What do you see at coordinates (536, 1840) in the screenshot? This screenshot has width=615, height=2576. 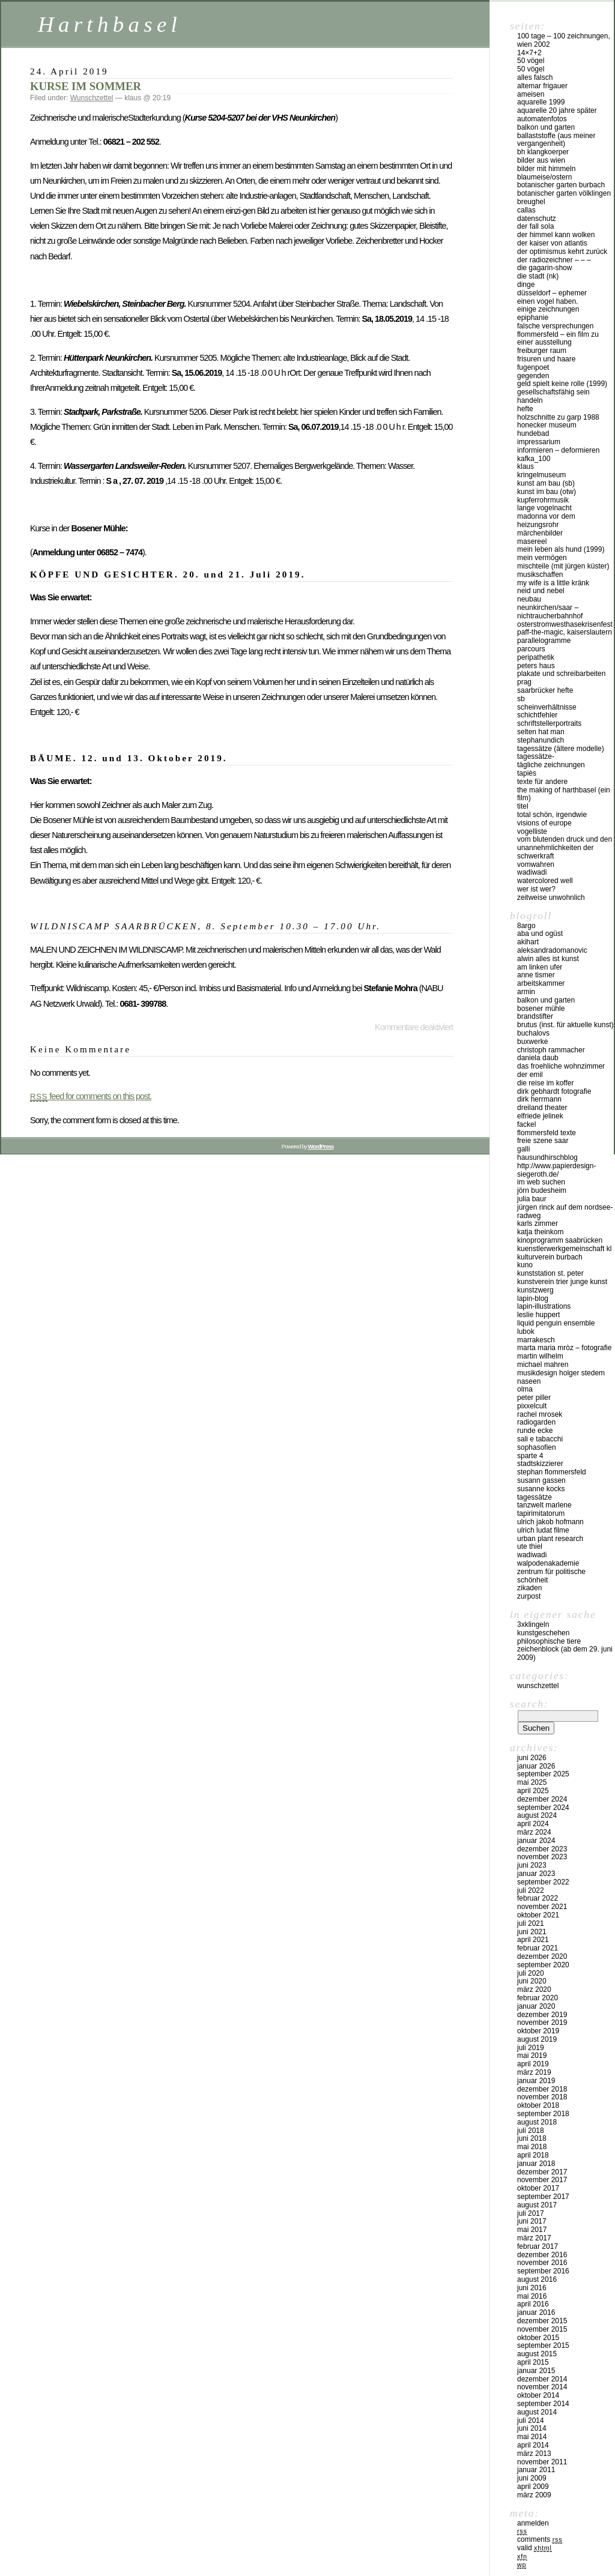 I see `Januar 2024` at bounding box center [536, 1840].